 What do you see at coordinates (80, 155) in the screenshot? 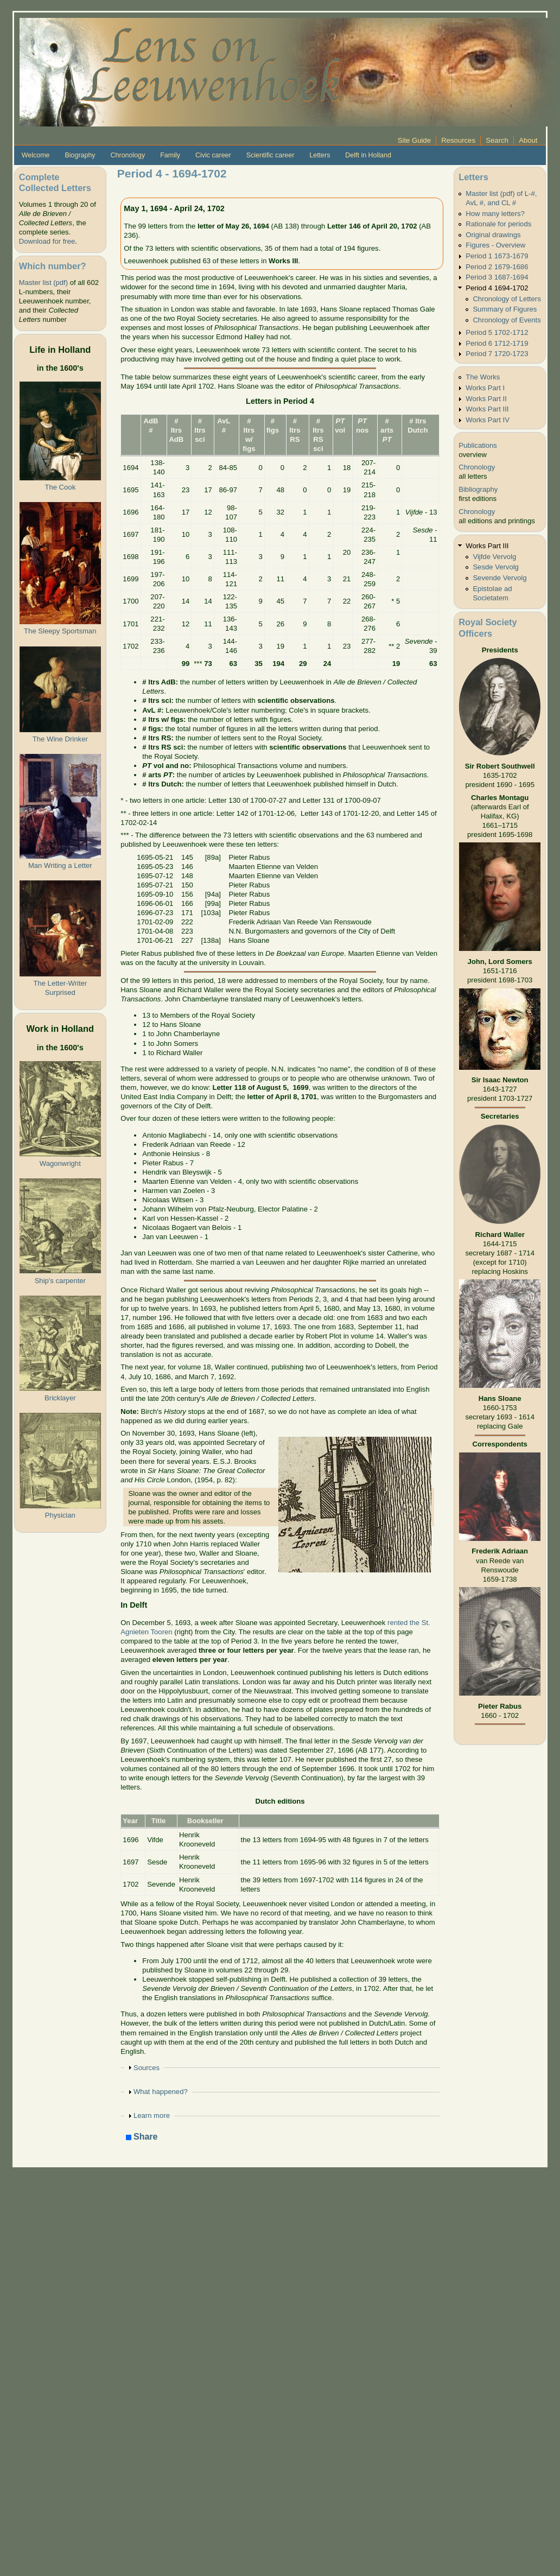
I see `Biography` at bounding box center [80, 155].